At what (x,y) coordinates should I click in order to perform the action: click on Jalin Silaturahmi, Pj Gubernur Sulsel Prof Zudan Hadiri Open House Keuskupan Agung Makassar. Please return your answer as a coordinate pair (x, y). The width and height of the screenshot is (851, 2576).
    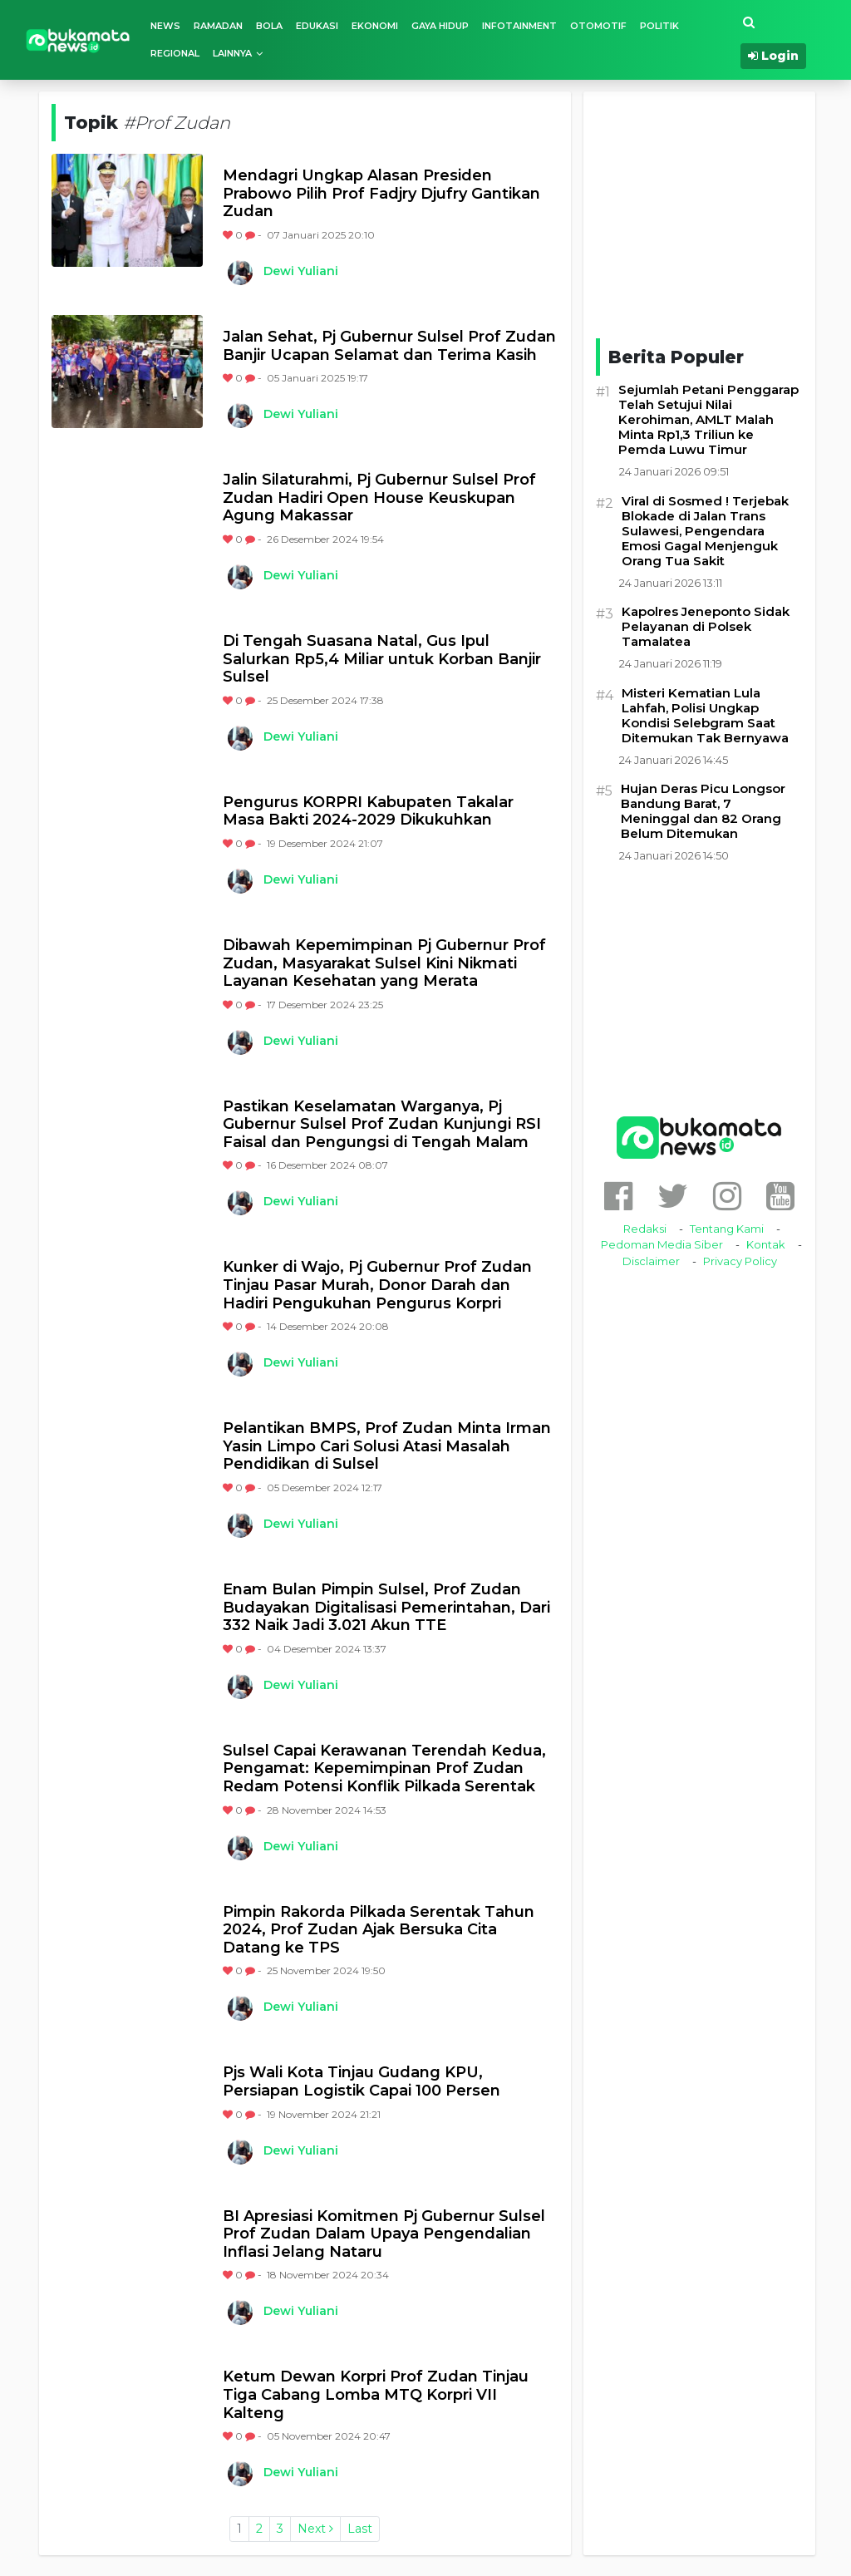
    Looking at the image, I should click on (379, 498).